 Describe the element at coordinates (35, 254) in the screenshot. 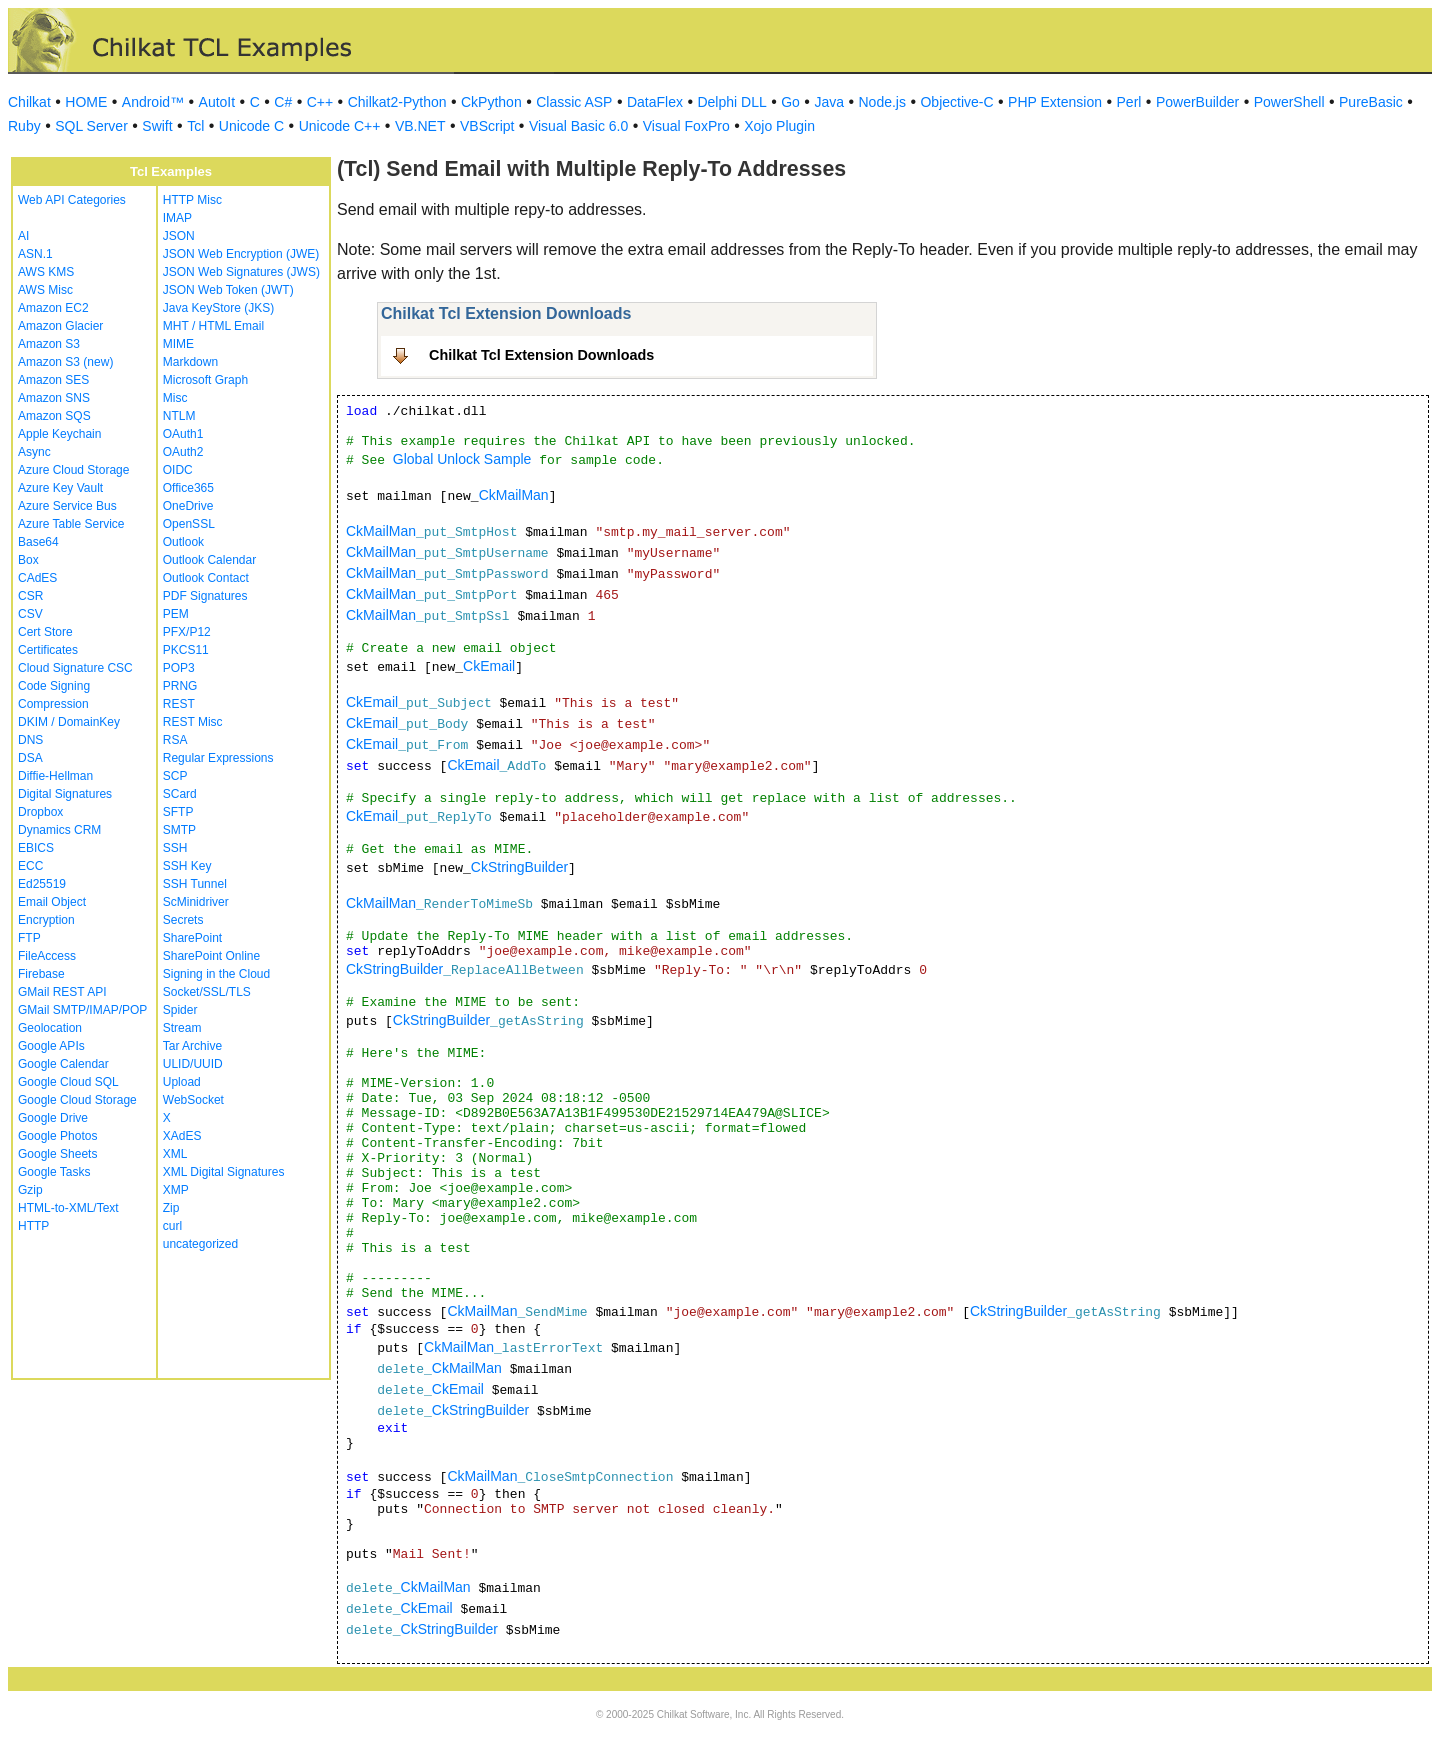

I see `ASN.1` at that location.